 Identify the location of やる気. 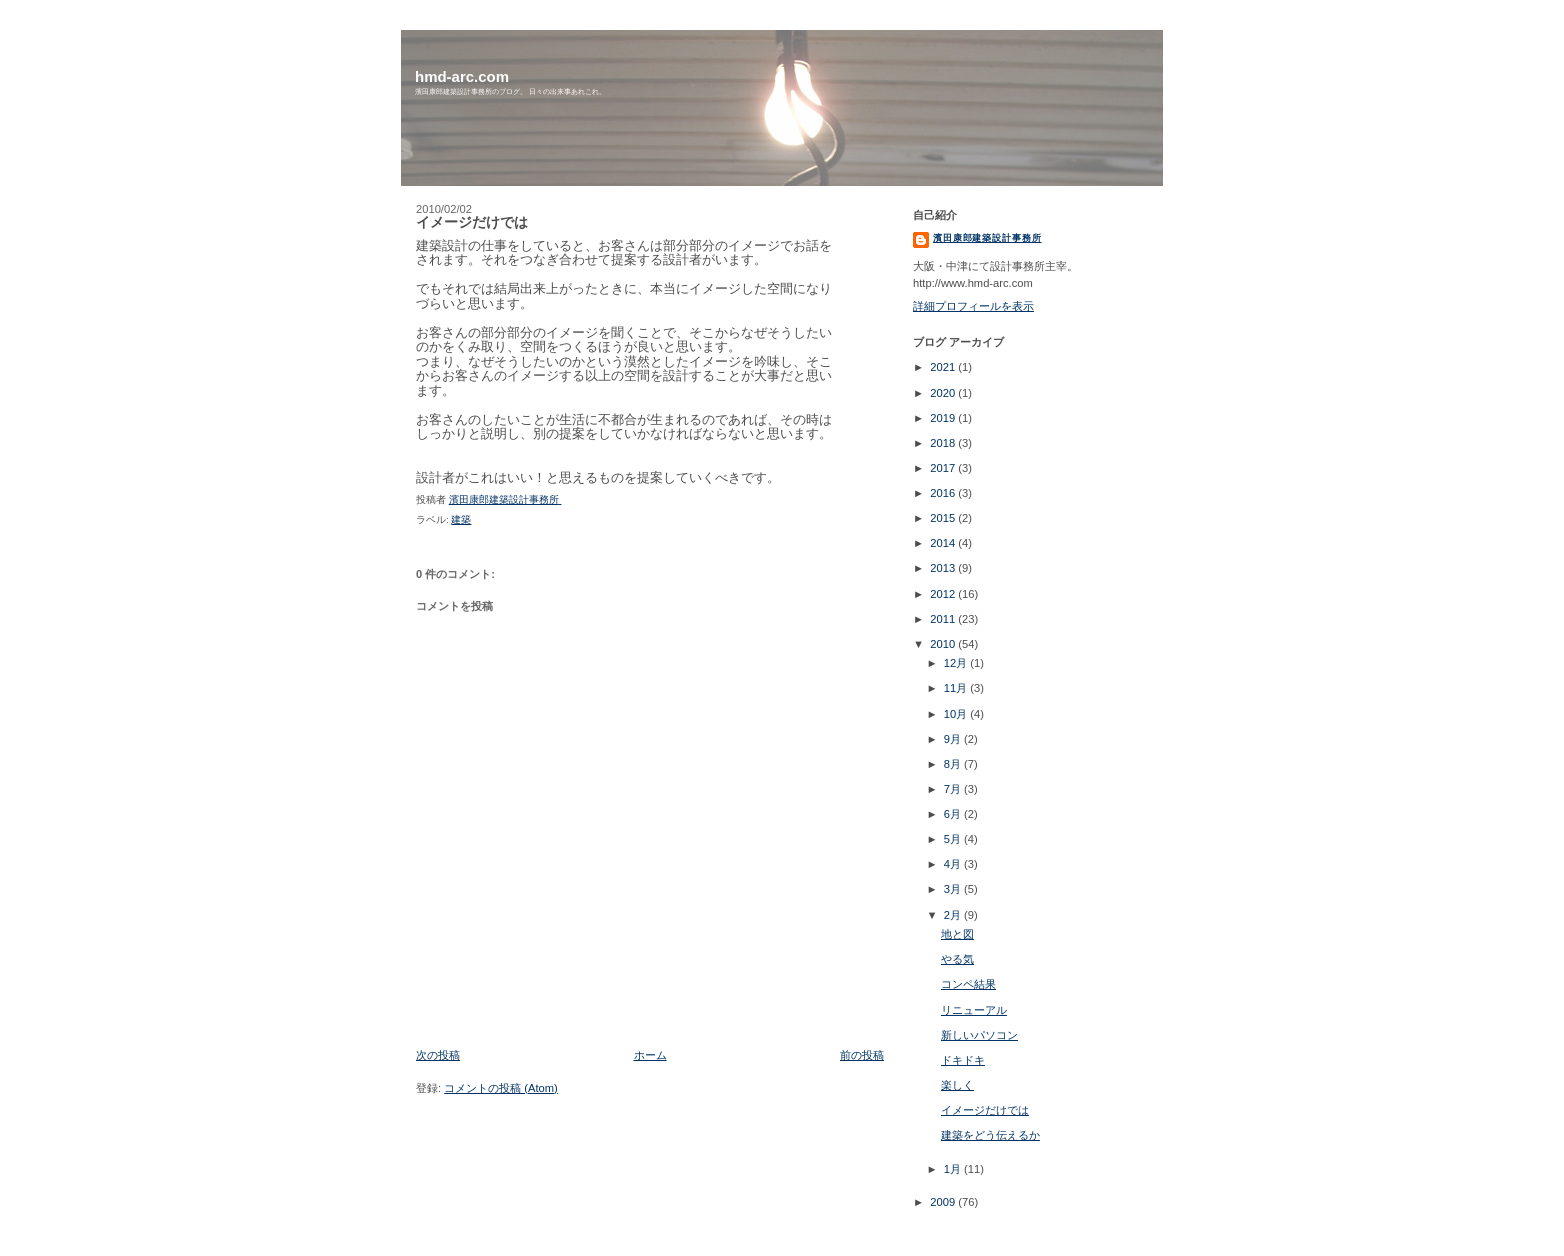
(957, 959).